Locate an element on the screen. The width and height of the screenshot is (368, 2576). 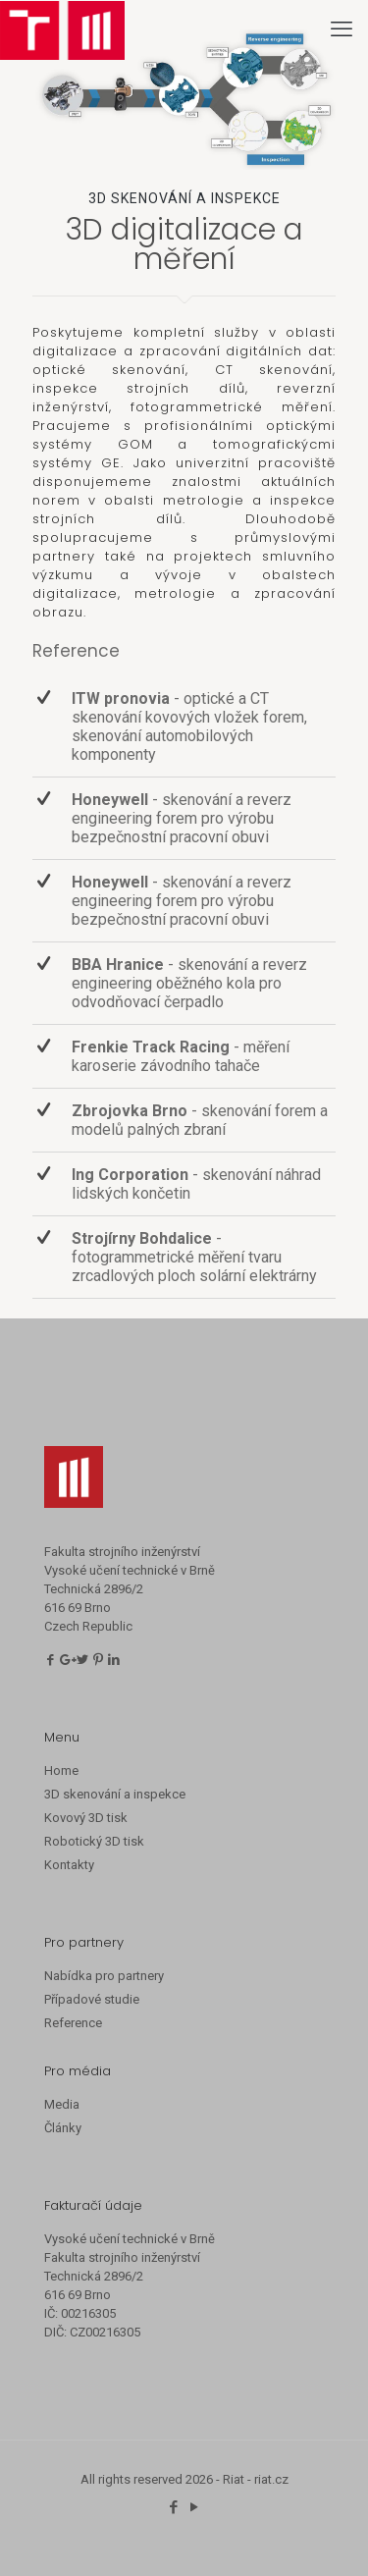
Reference is located at coordinates (73, 2022).